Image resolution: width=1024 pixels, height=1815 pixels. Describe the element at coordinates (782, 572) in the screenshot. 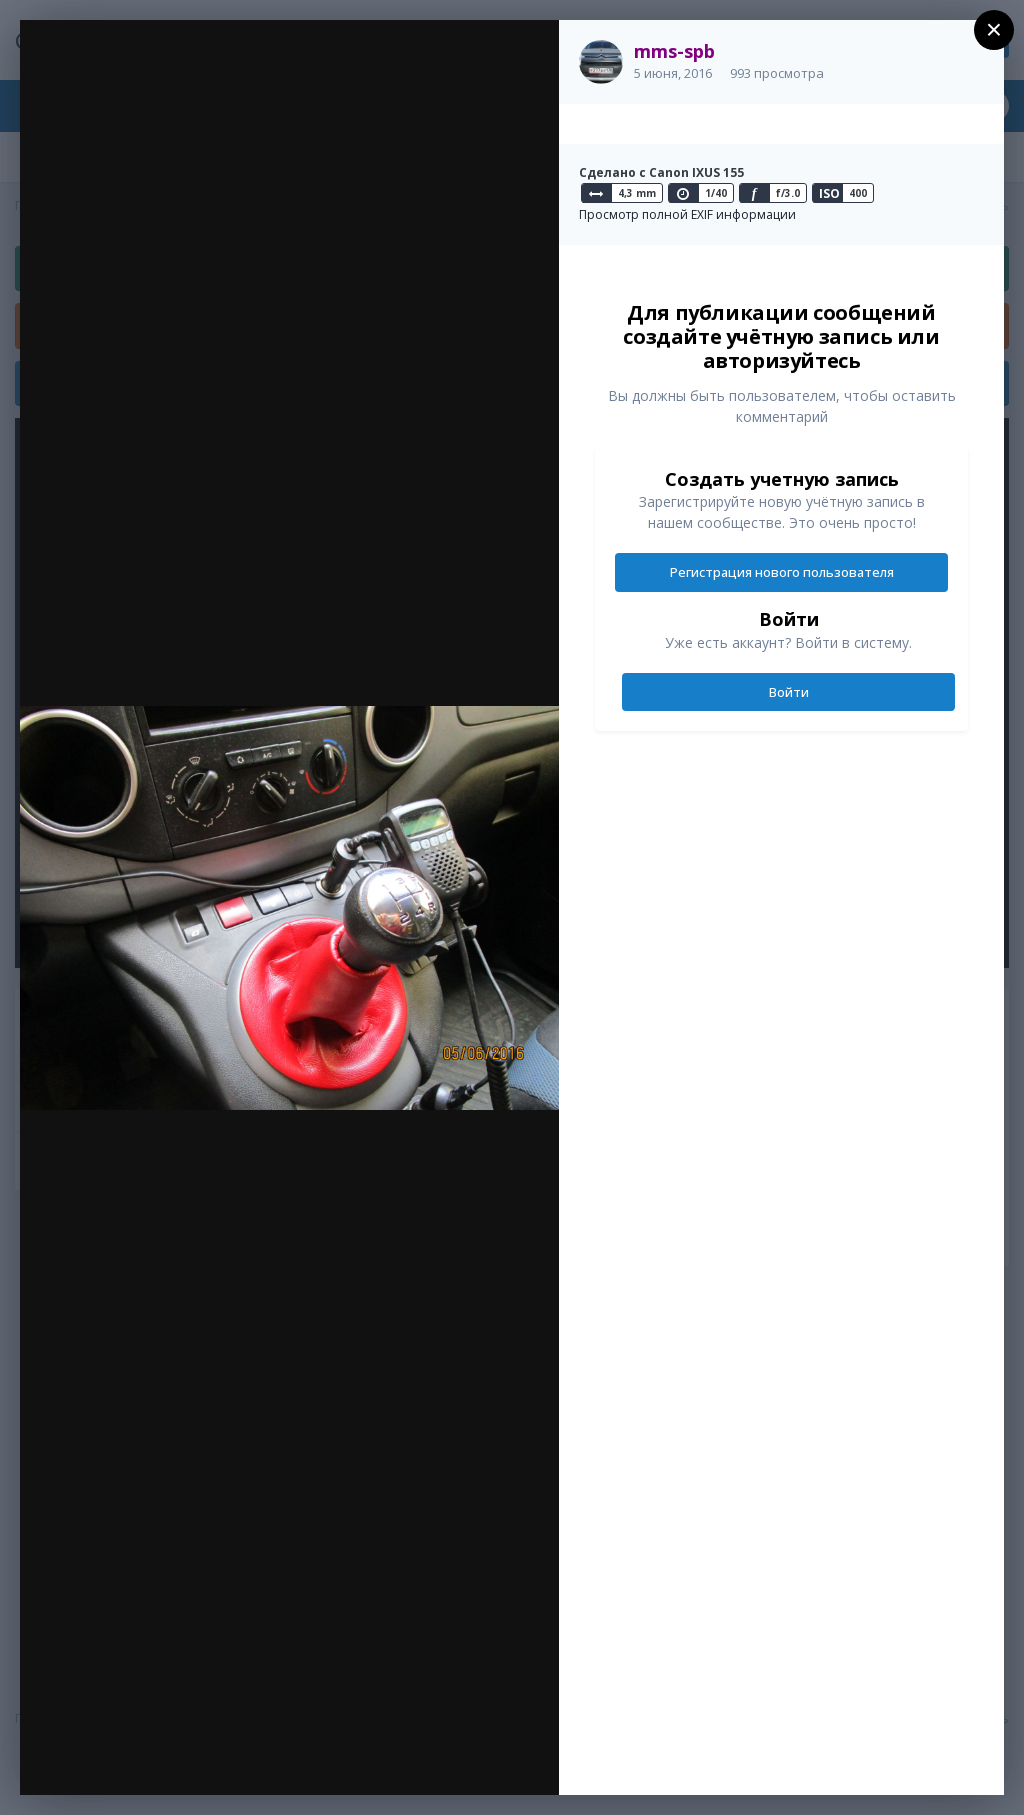

I see `Регистрация нового пользователя` at that location.